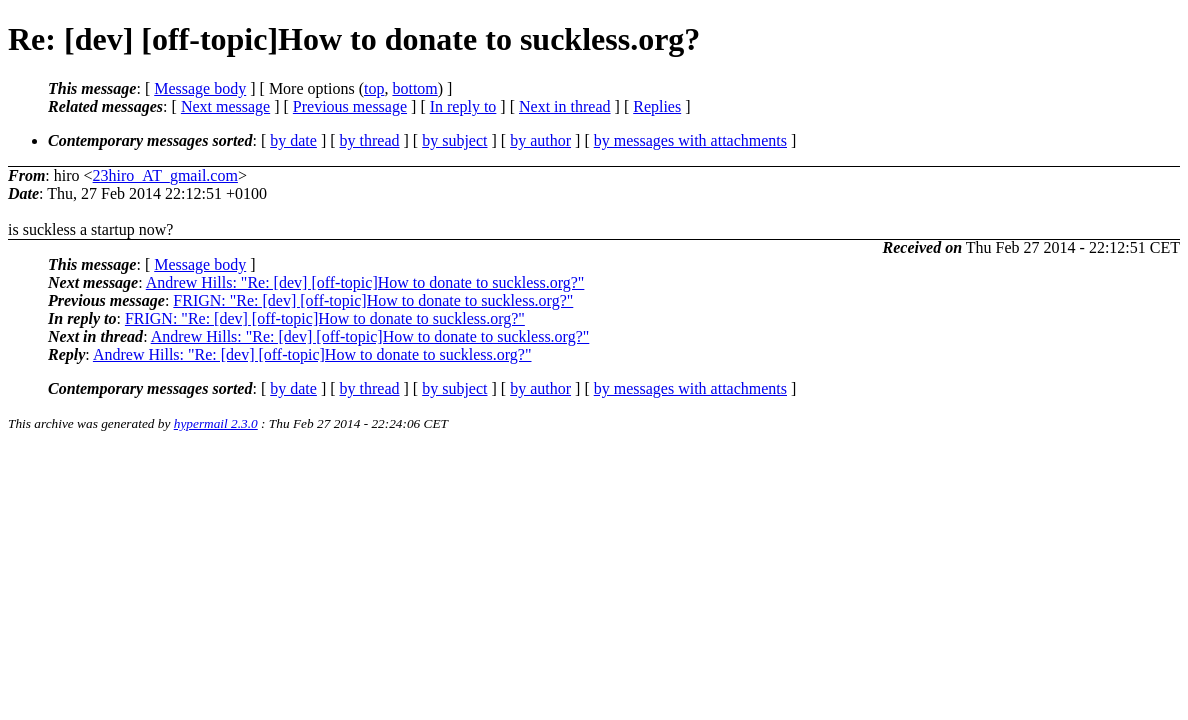 The image size is (1188, 720). What do you see at coordinates (565, 106) in the screenshot?
I see `Next in thread` at bounding box center [565, 106].